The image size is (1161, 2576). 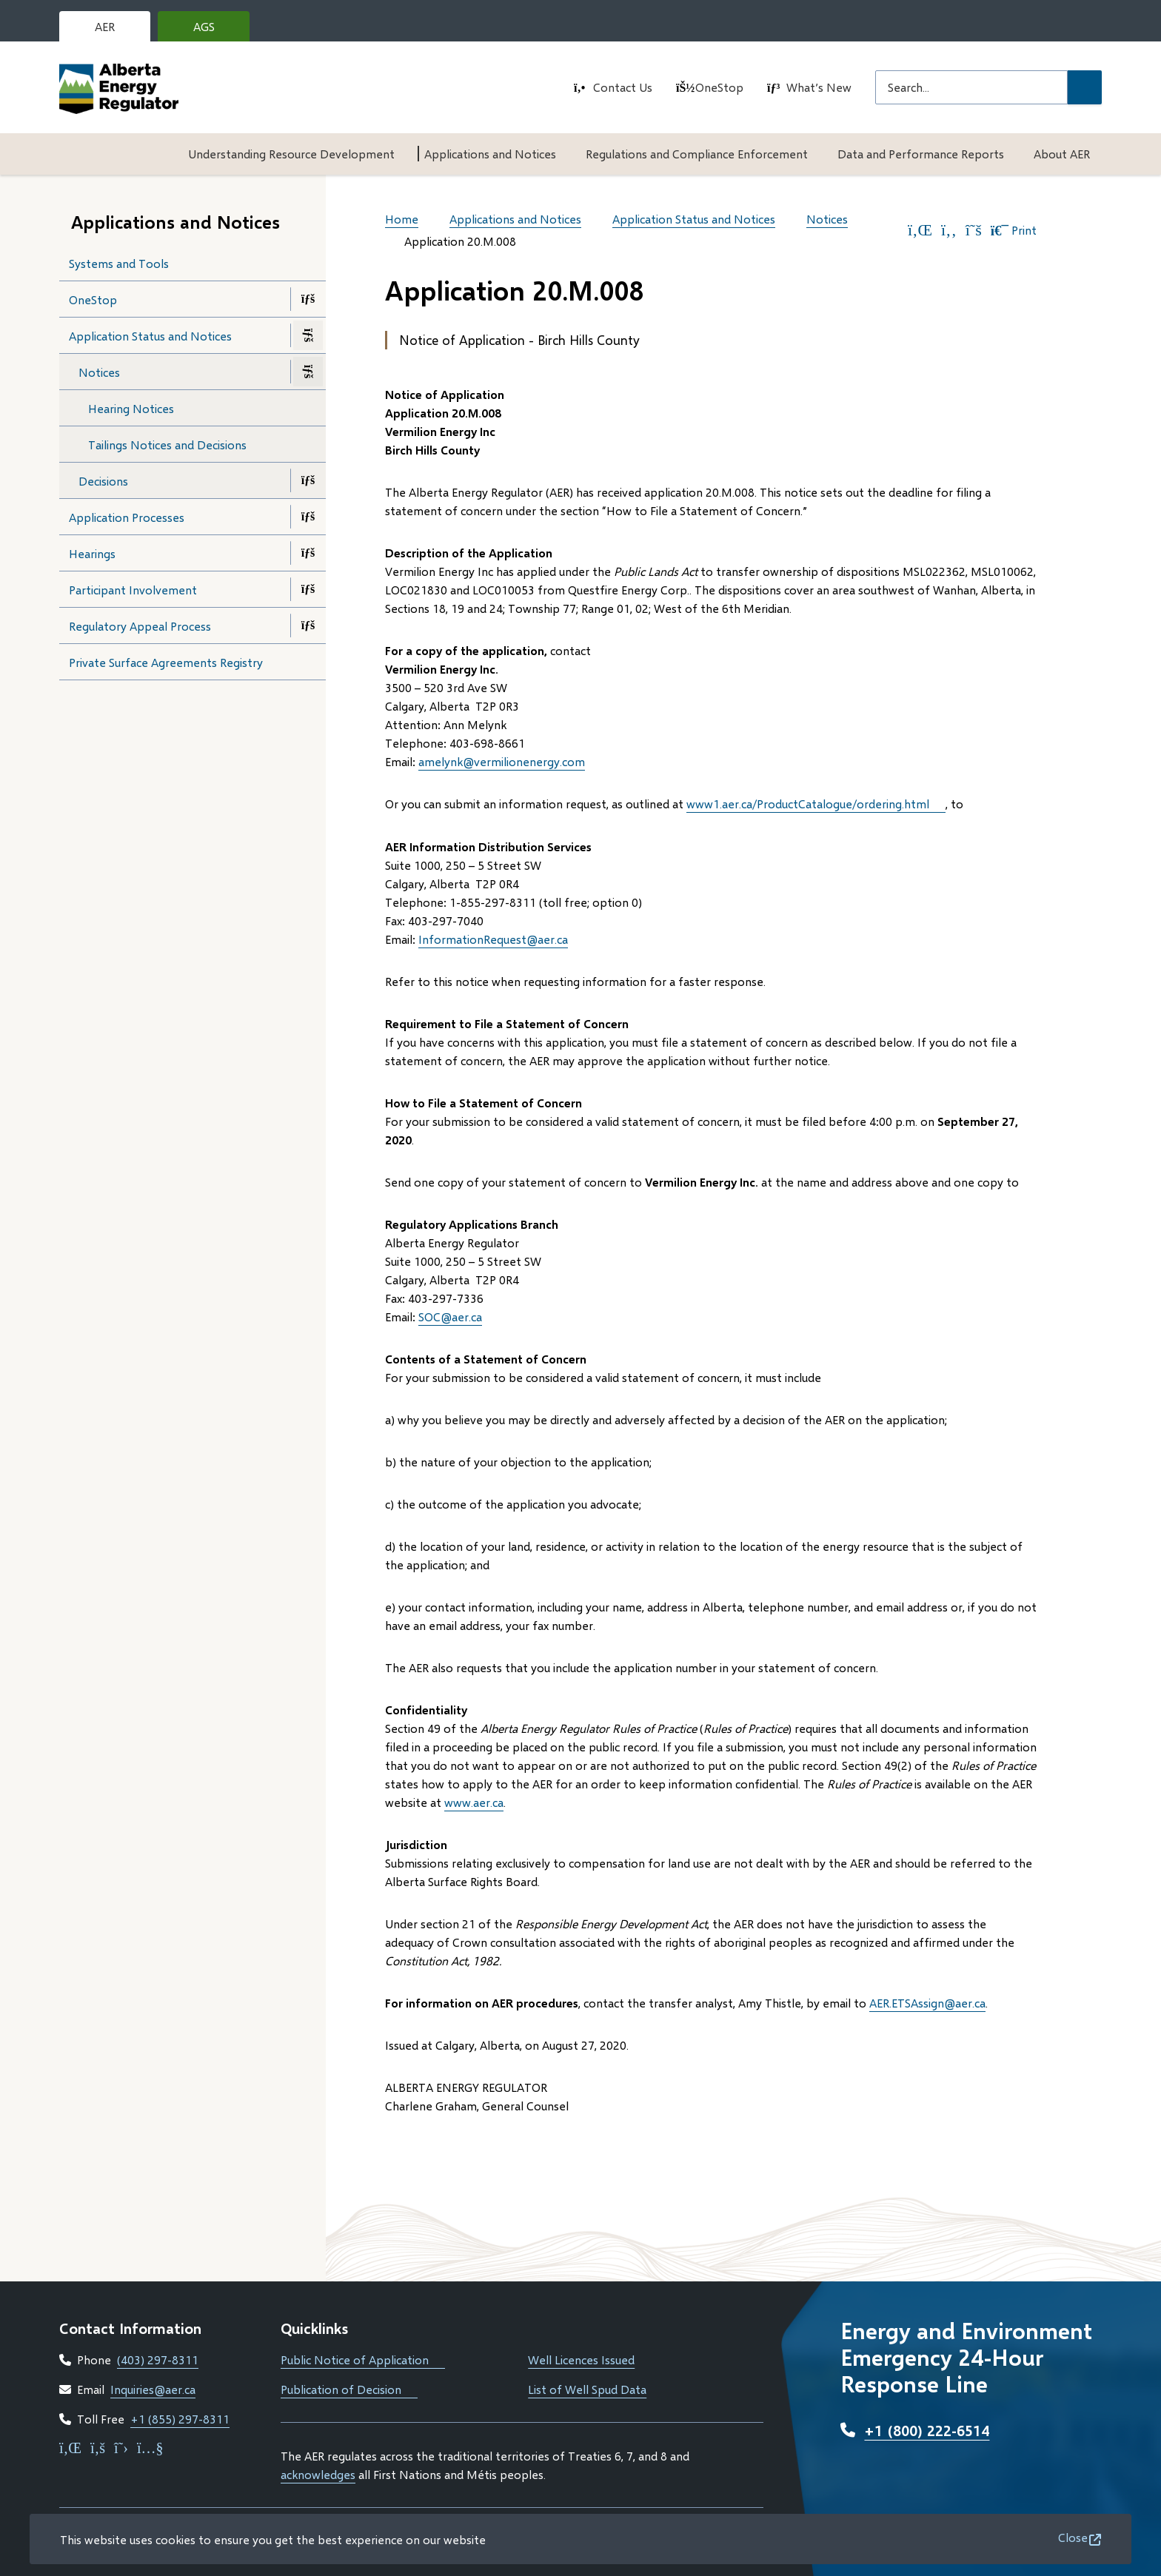 What do you see at coordinates (1062, 154) in the screenshot?
I see `About AER` at bounding box center [1062, 154].